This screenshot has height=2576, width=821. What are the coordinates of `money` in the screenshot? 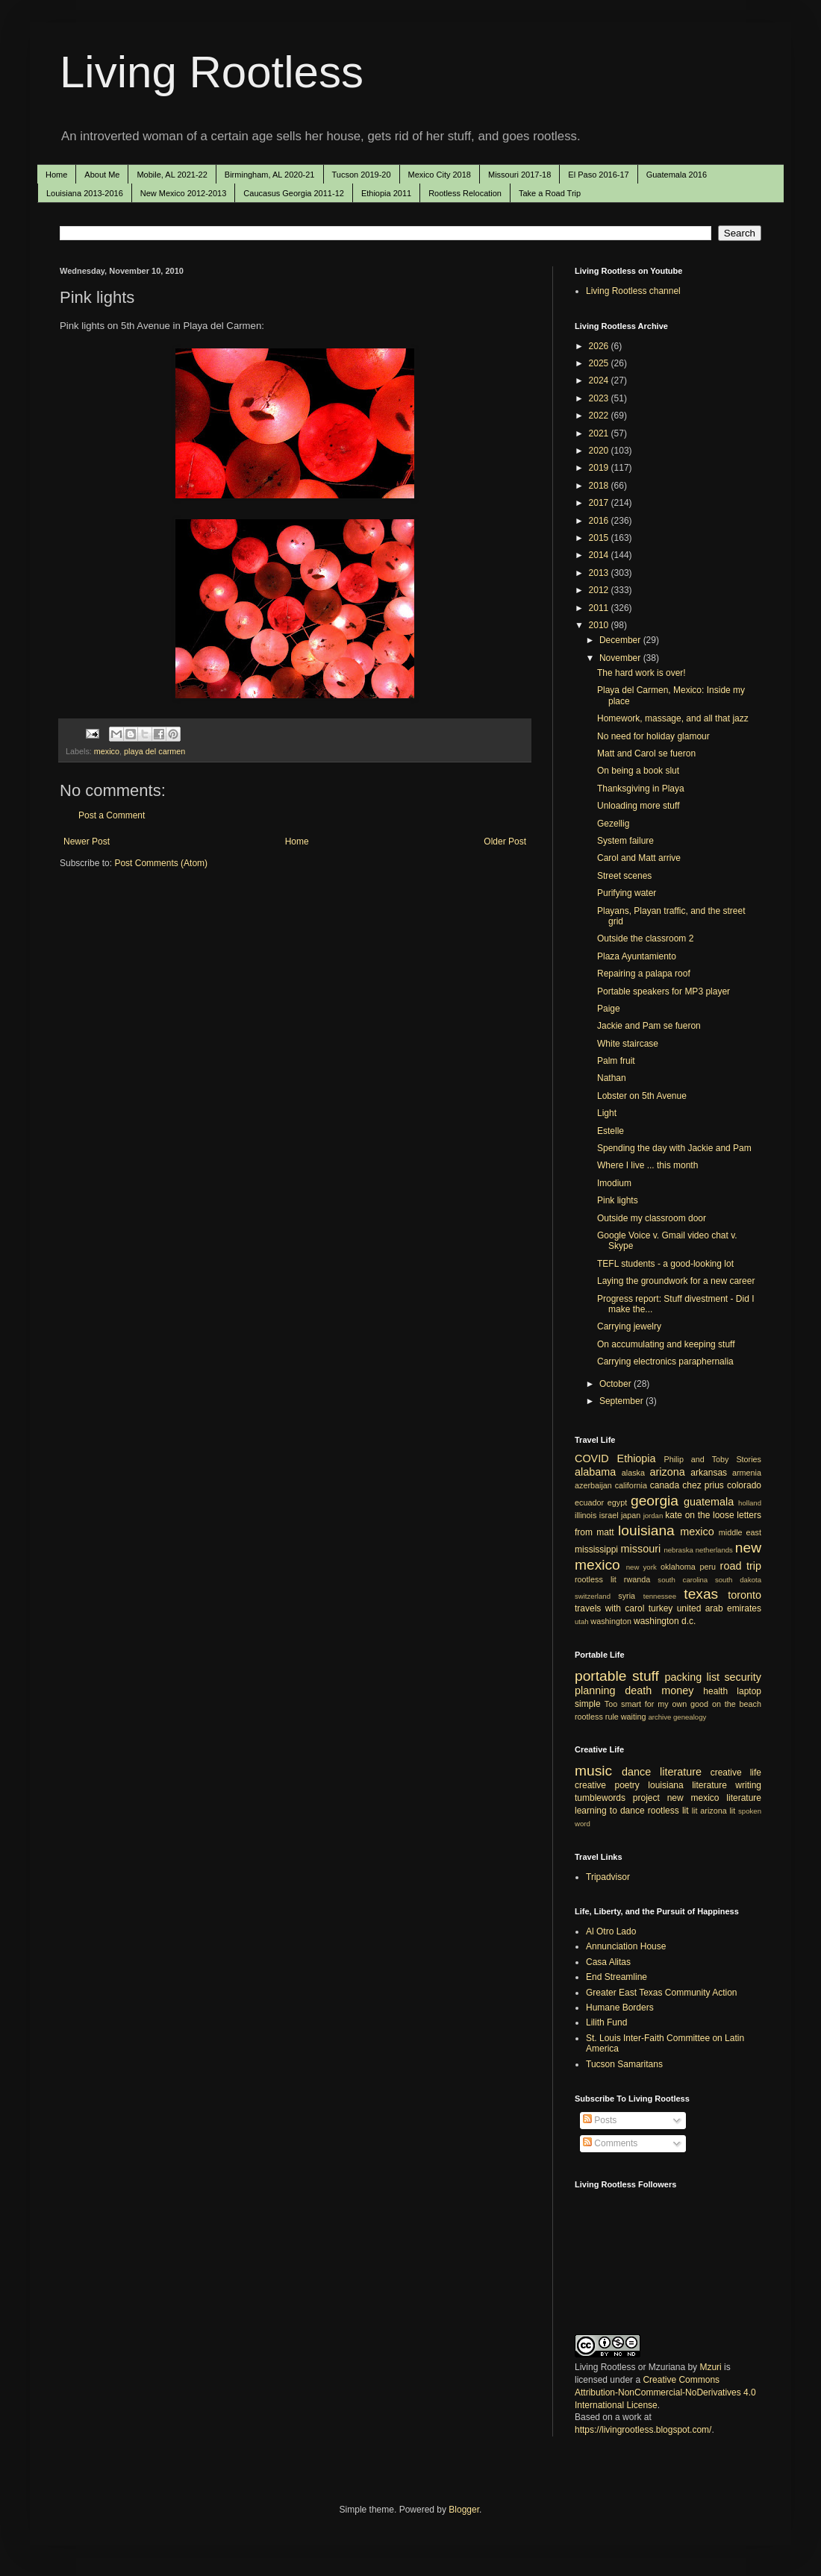 It's located at (677, 1690).